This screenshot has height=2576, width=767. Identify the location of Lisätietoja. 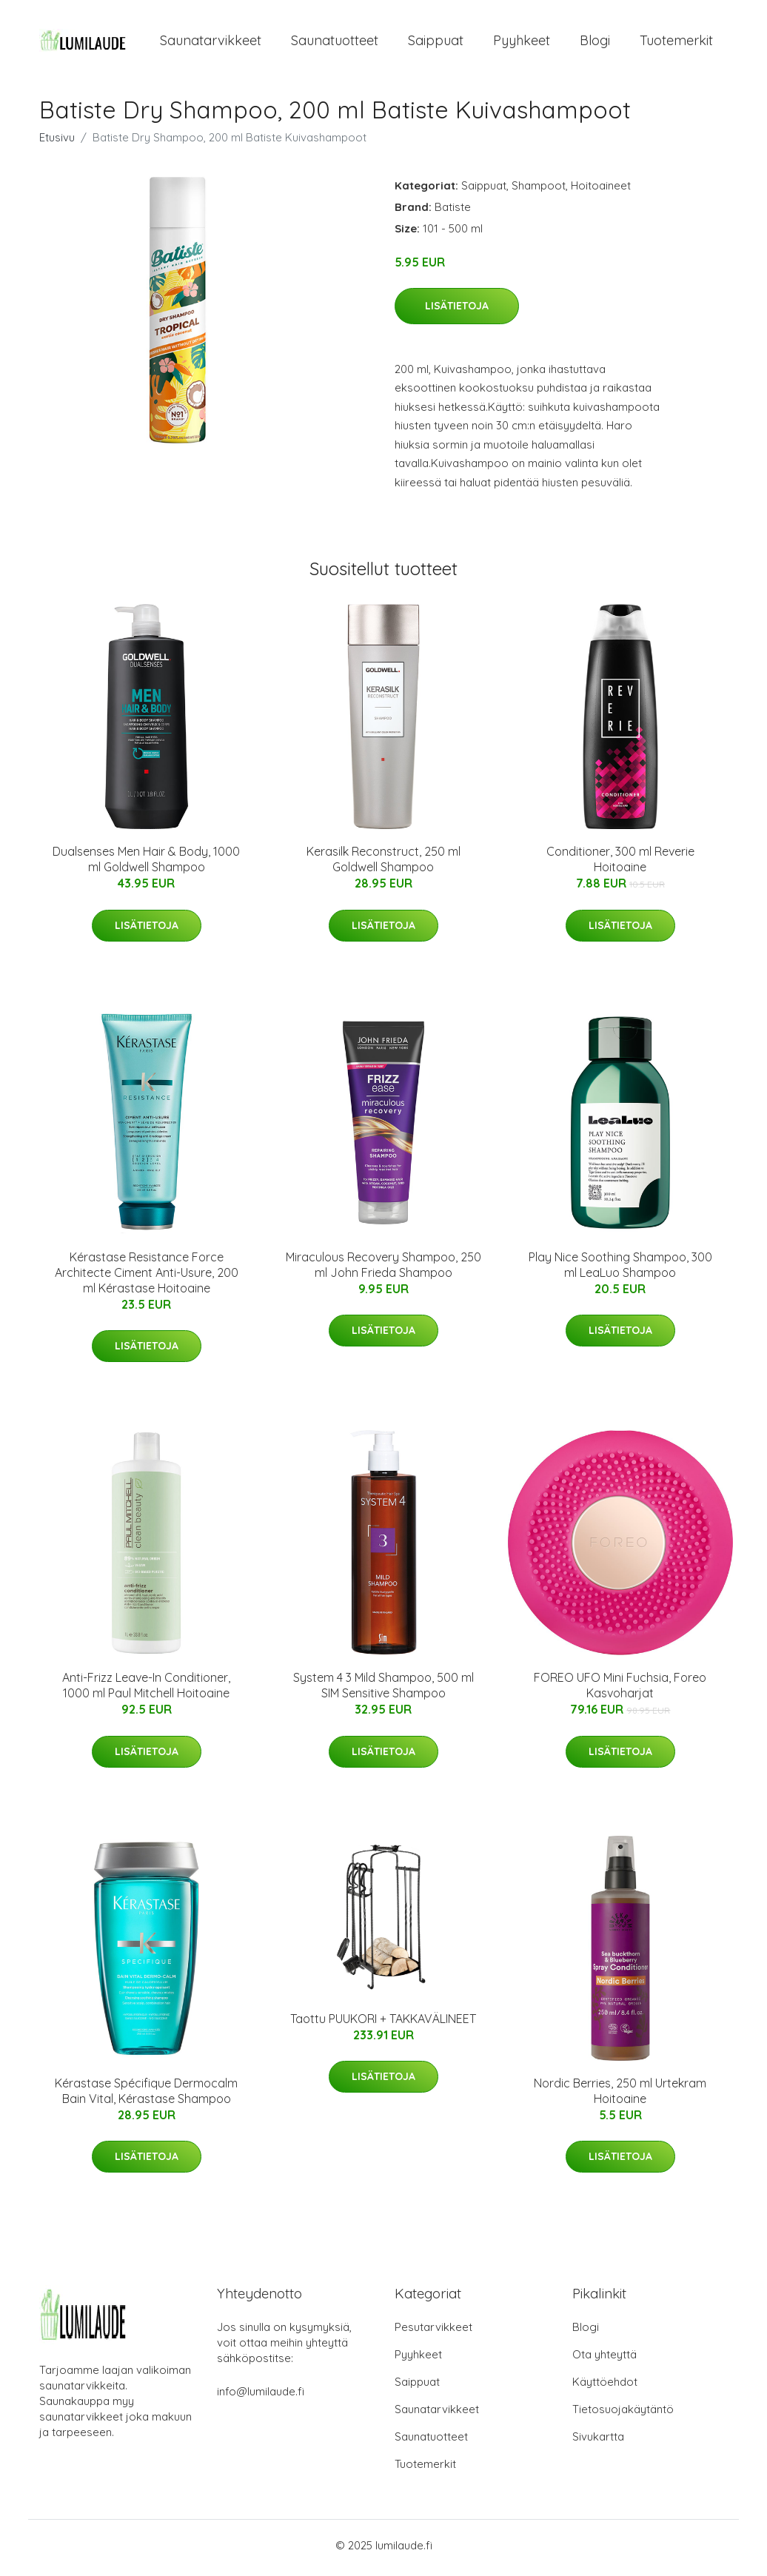
(457, 311).